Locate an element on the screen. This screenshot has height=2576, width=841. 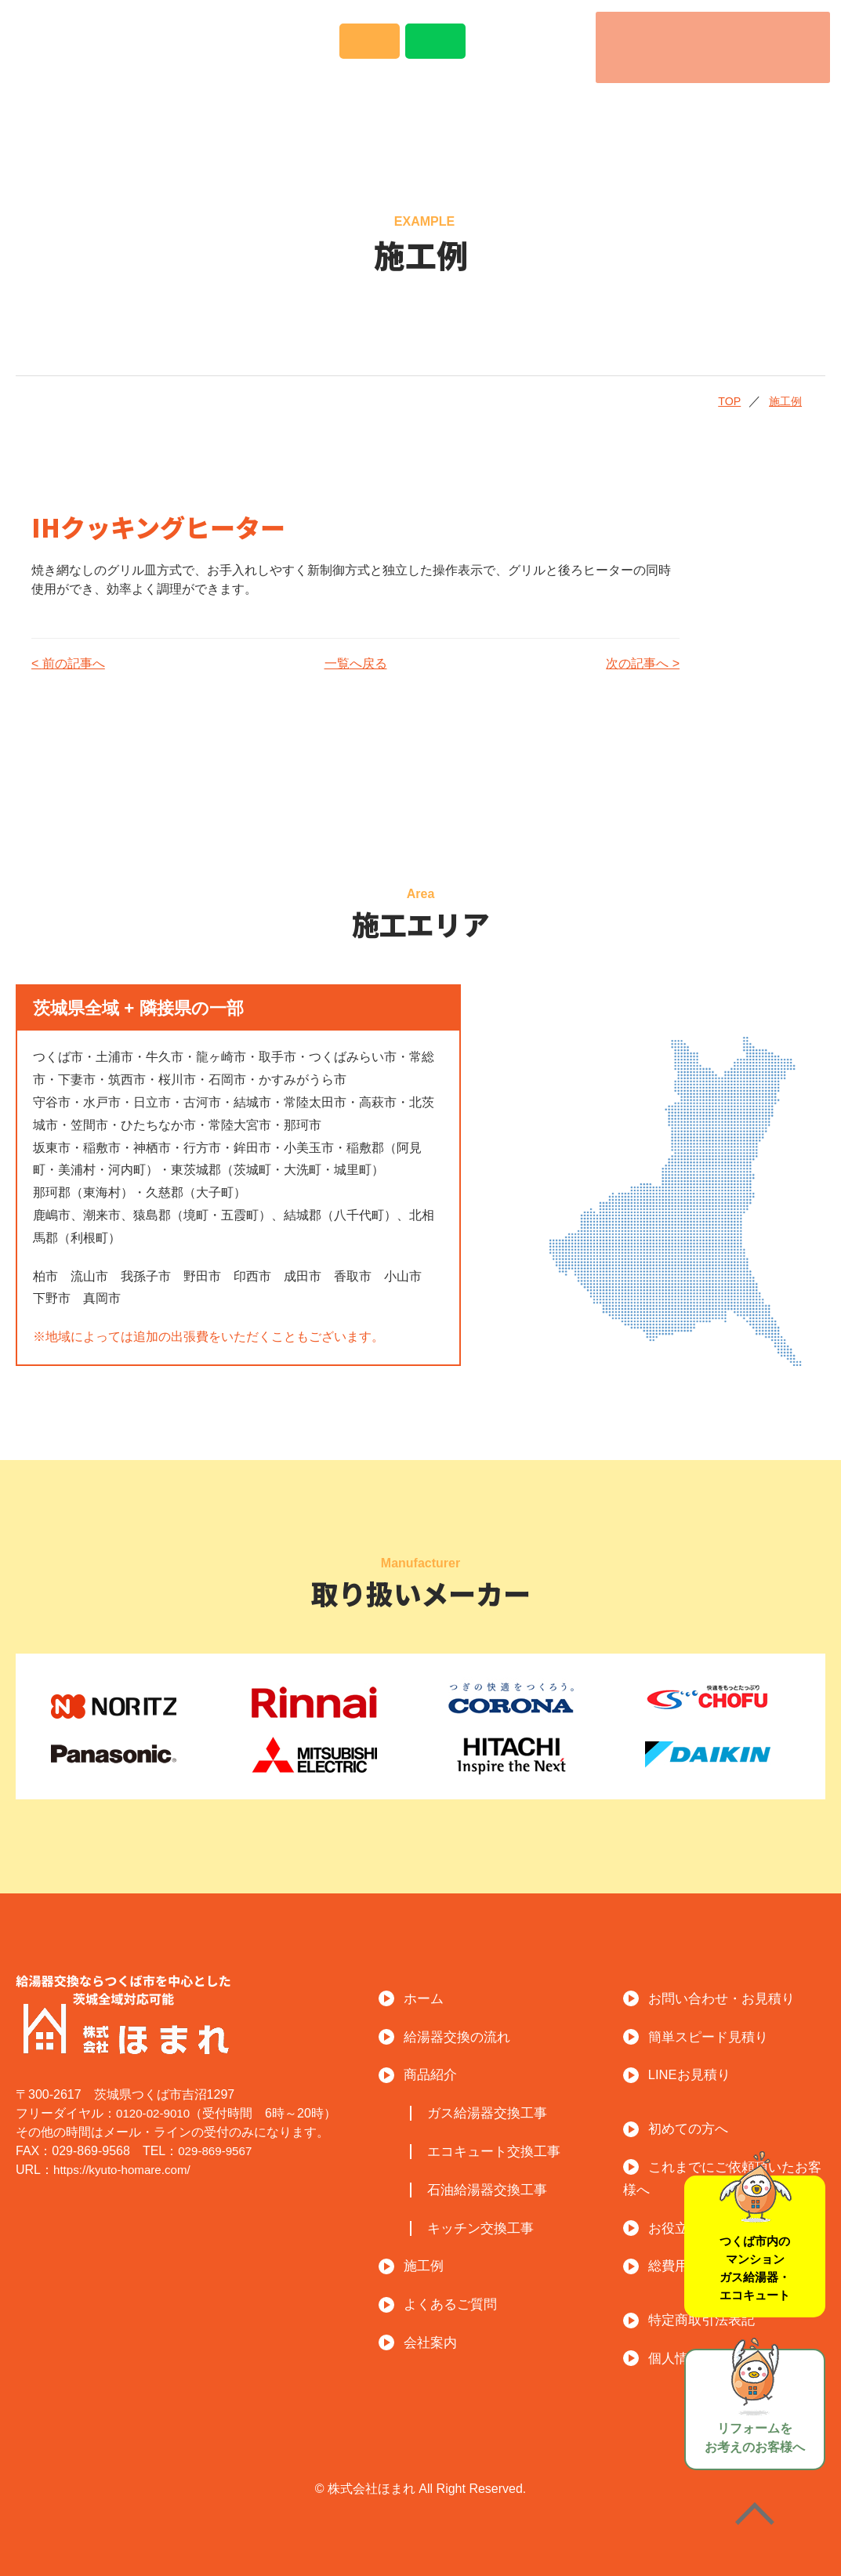
石油給湯器交換工事 is located at coordinates (496, 2188).